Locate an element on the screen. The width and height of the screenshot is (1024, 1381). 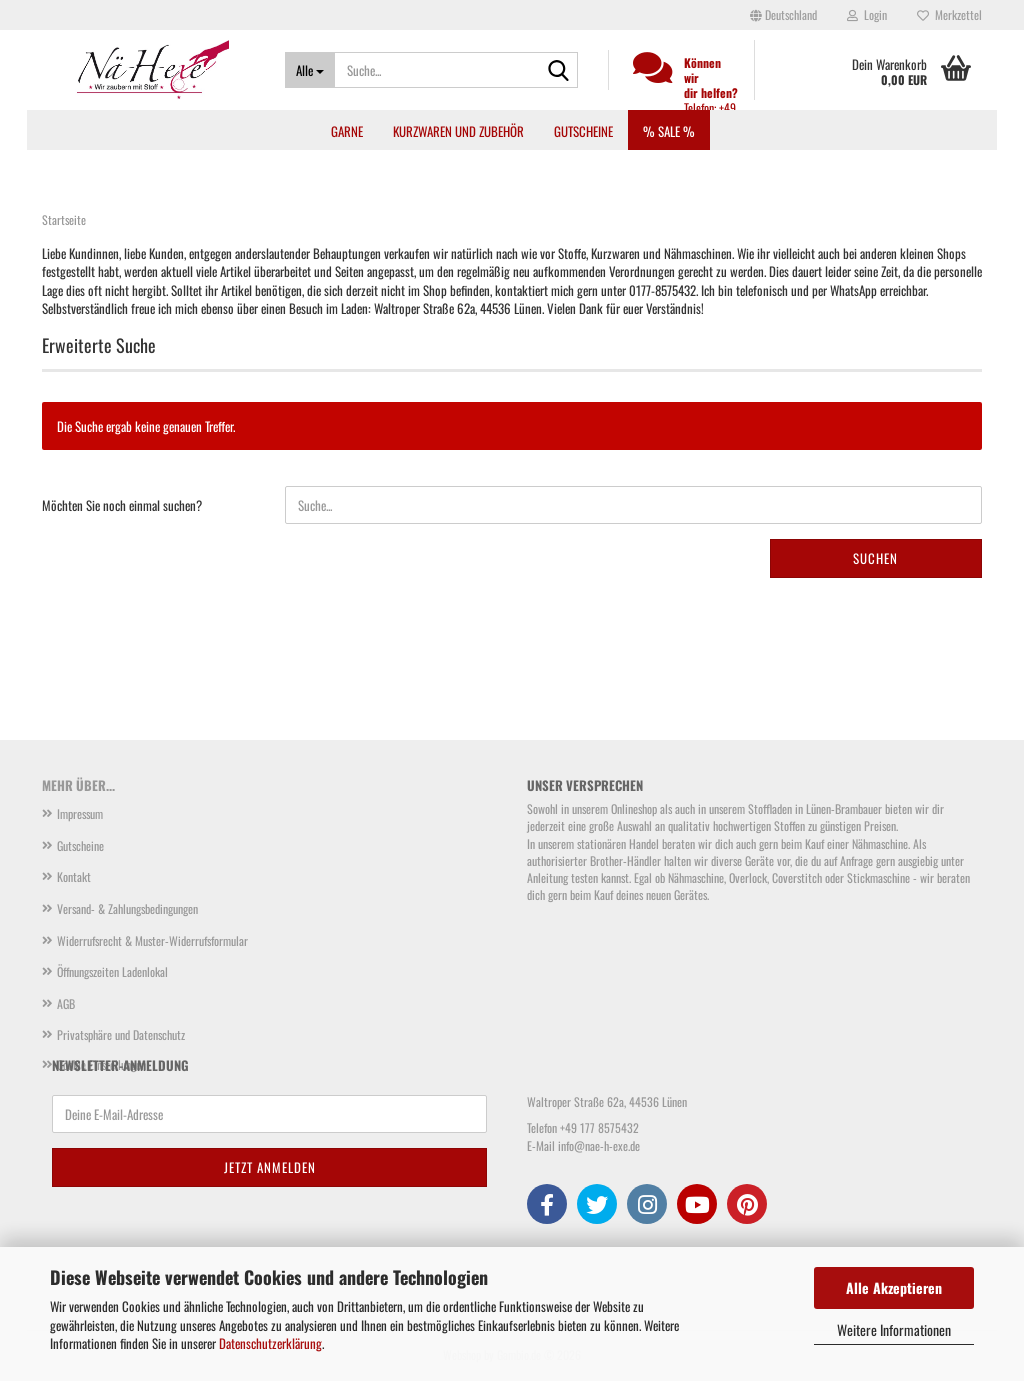
AGB is located at coordinates (66, 1003).